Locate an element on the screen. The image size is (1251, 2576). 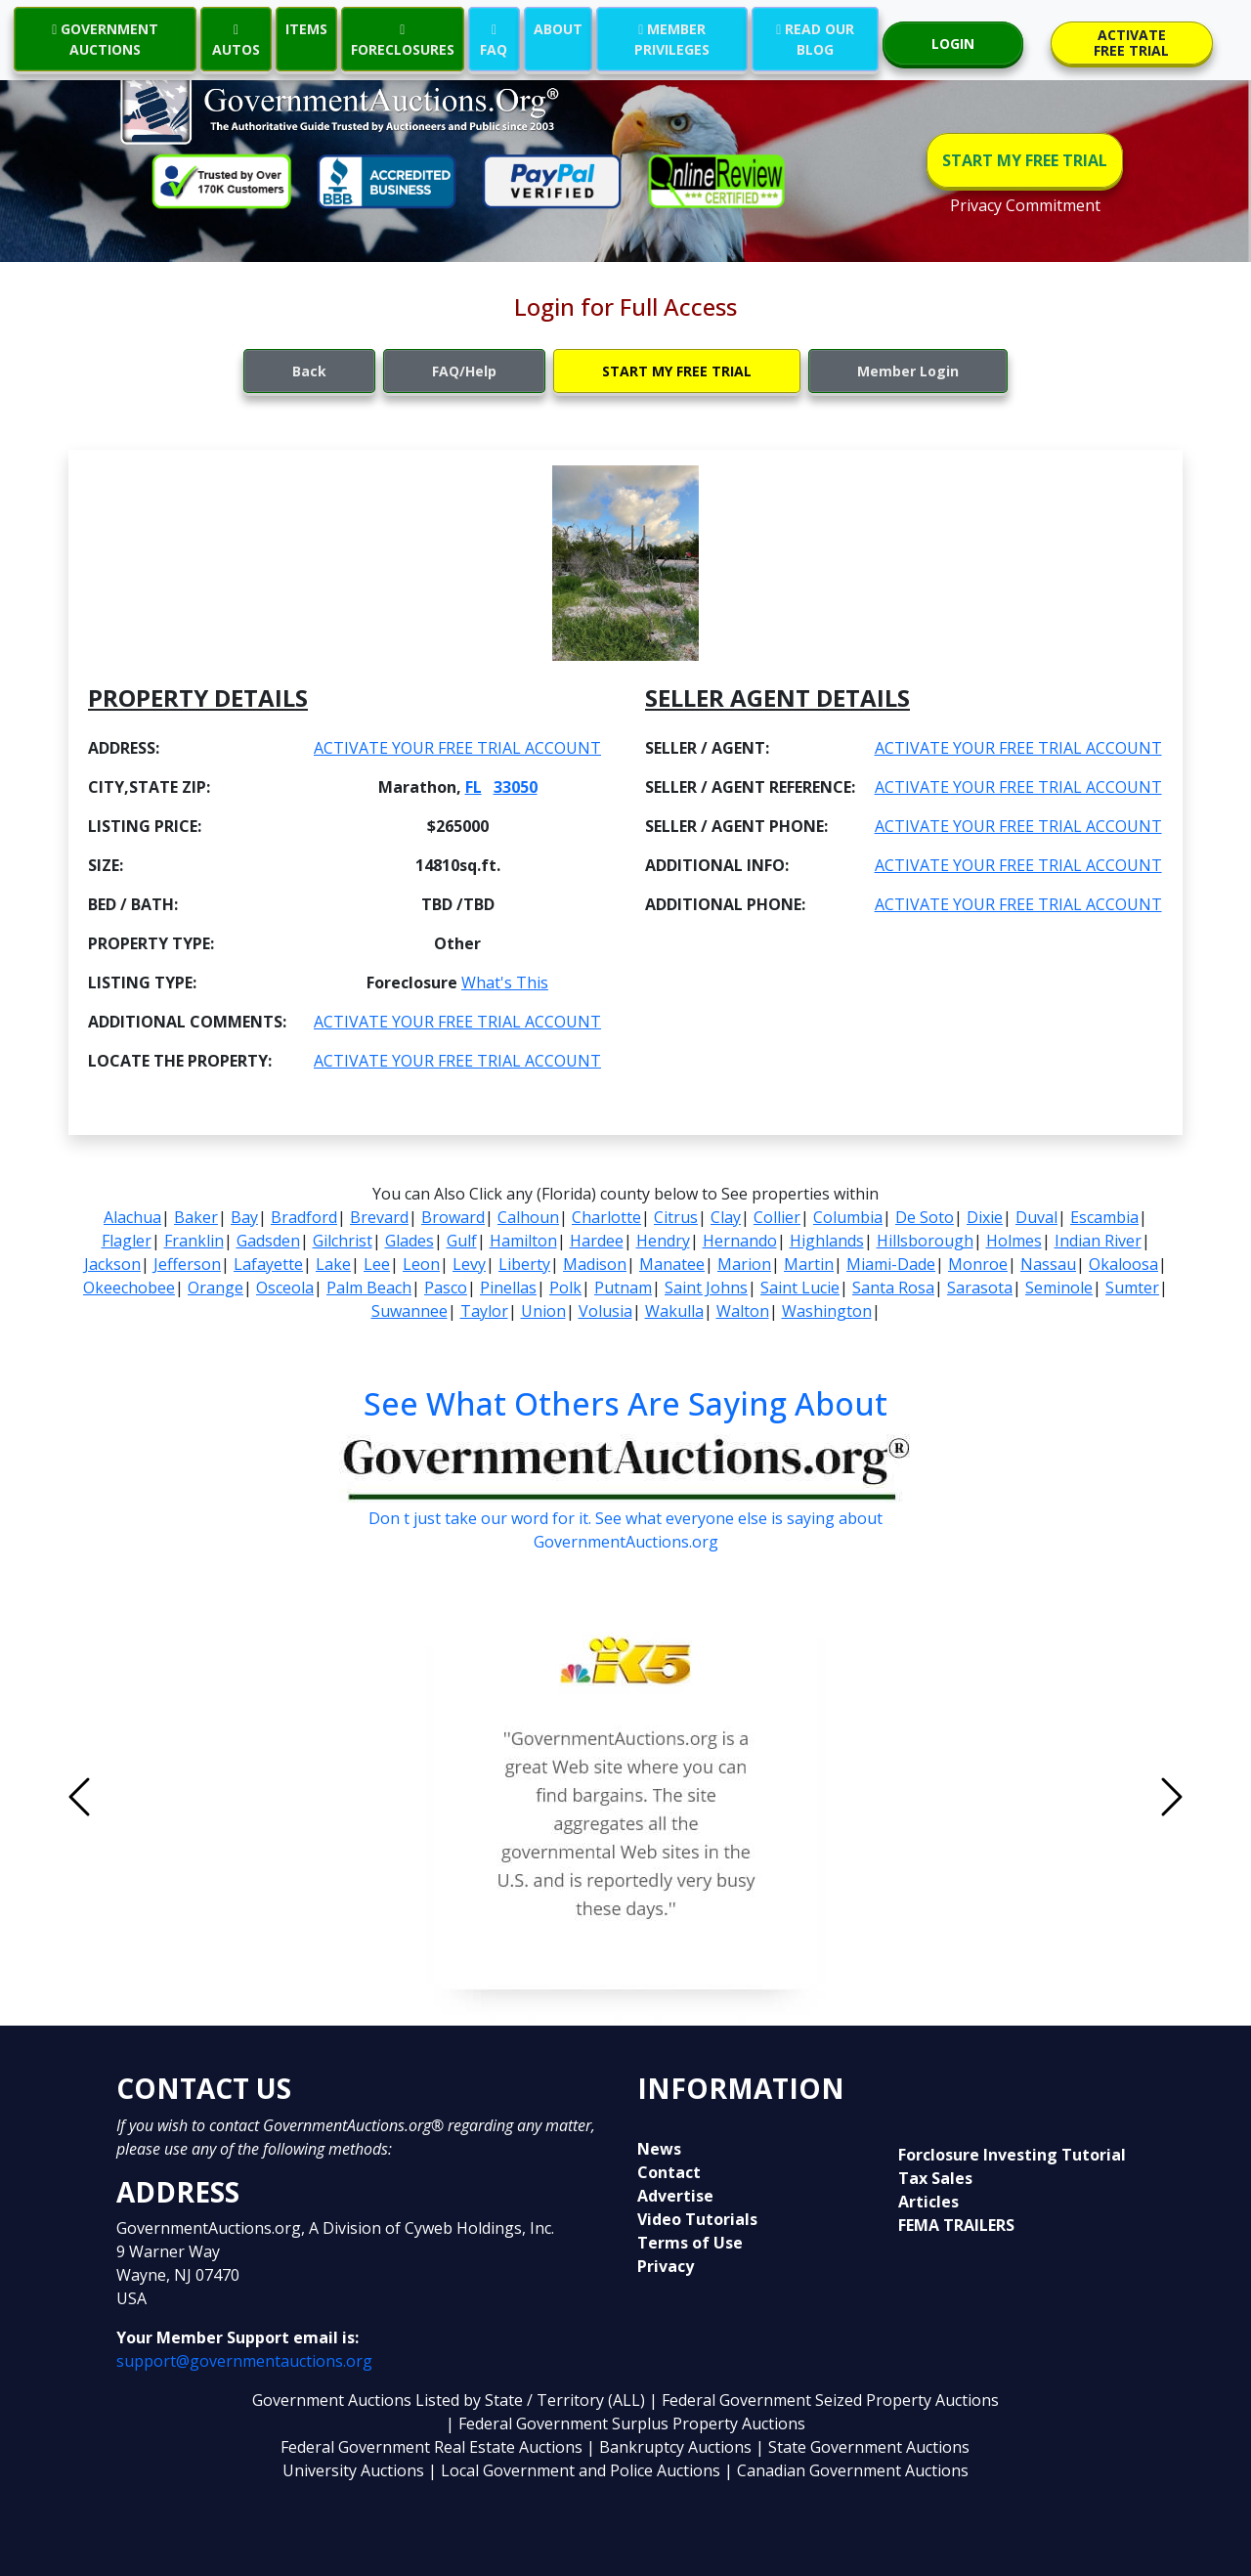
Monroe is located at coordinates (978, 1264).